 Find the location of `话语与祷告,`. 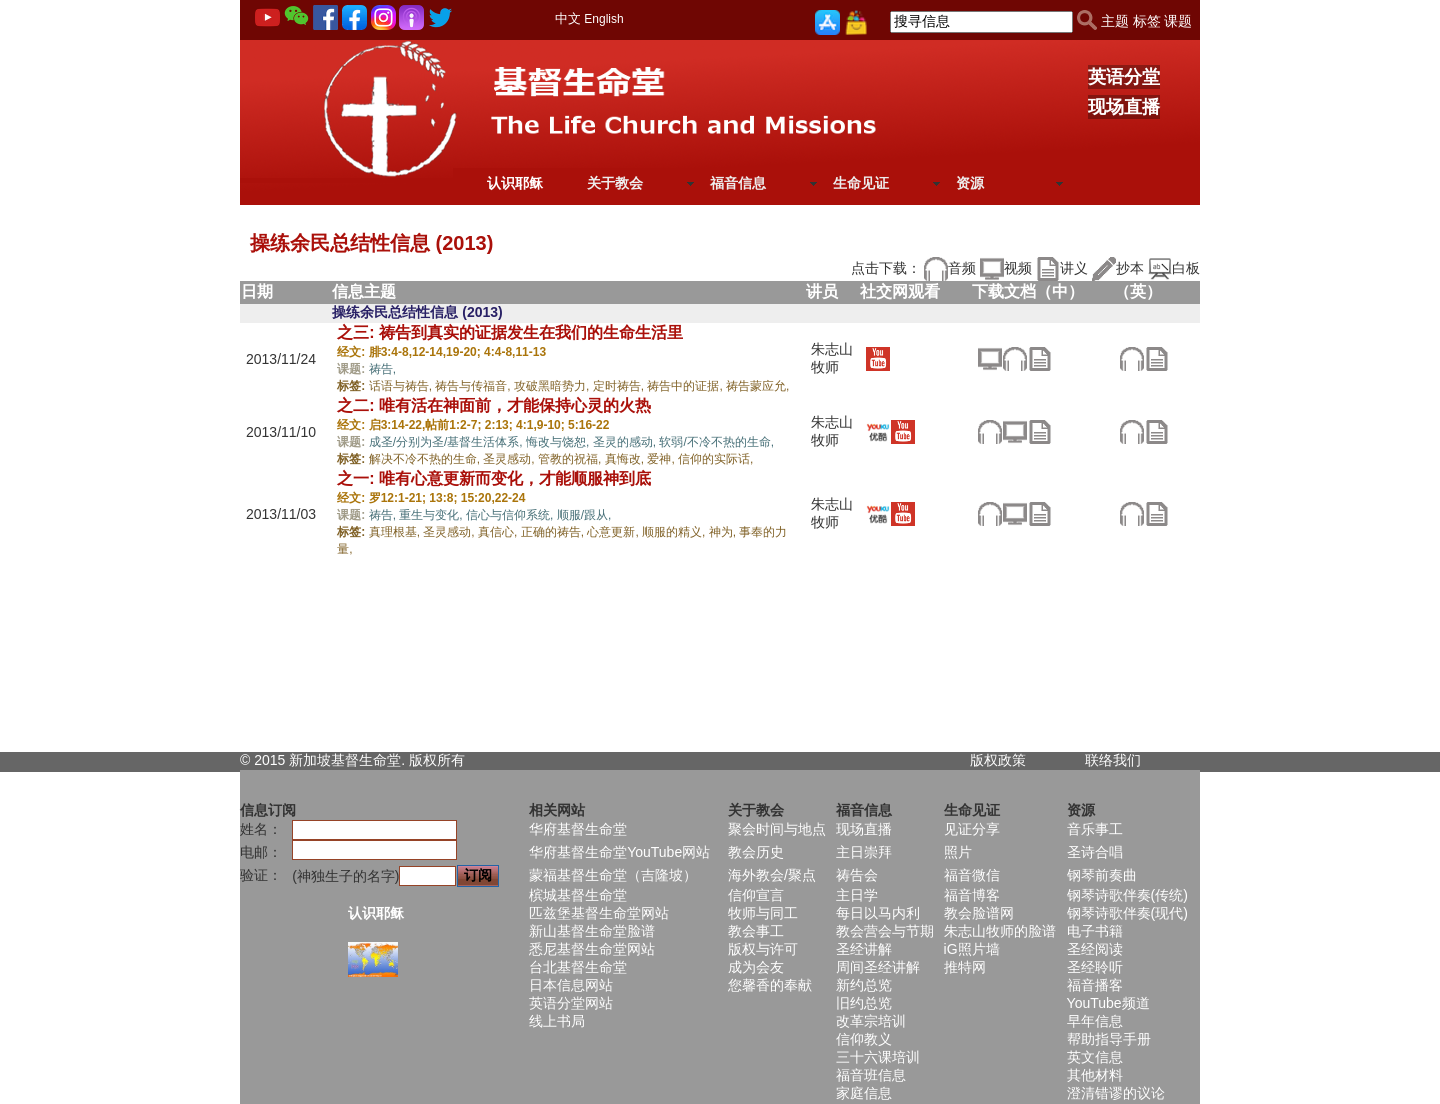

话语与祷告, is located at coordinates (402, 386).